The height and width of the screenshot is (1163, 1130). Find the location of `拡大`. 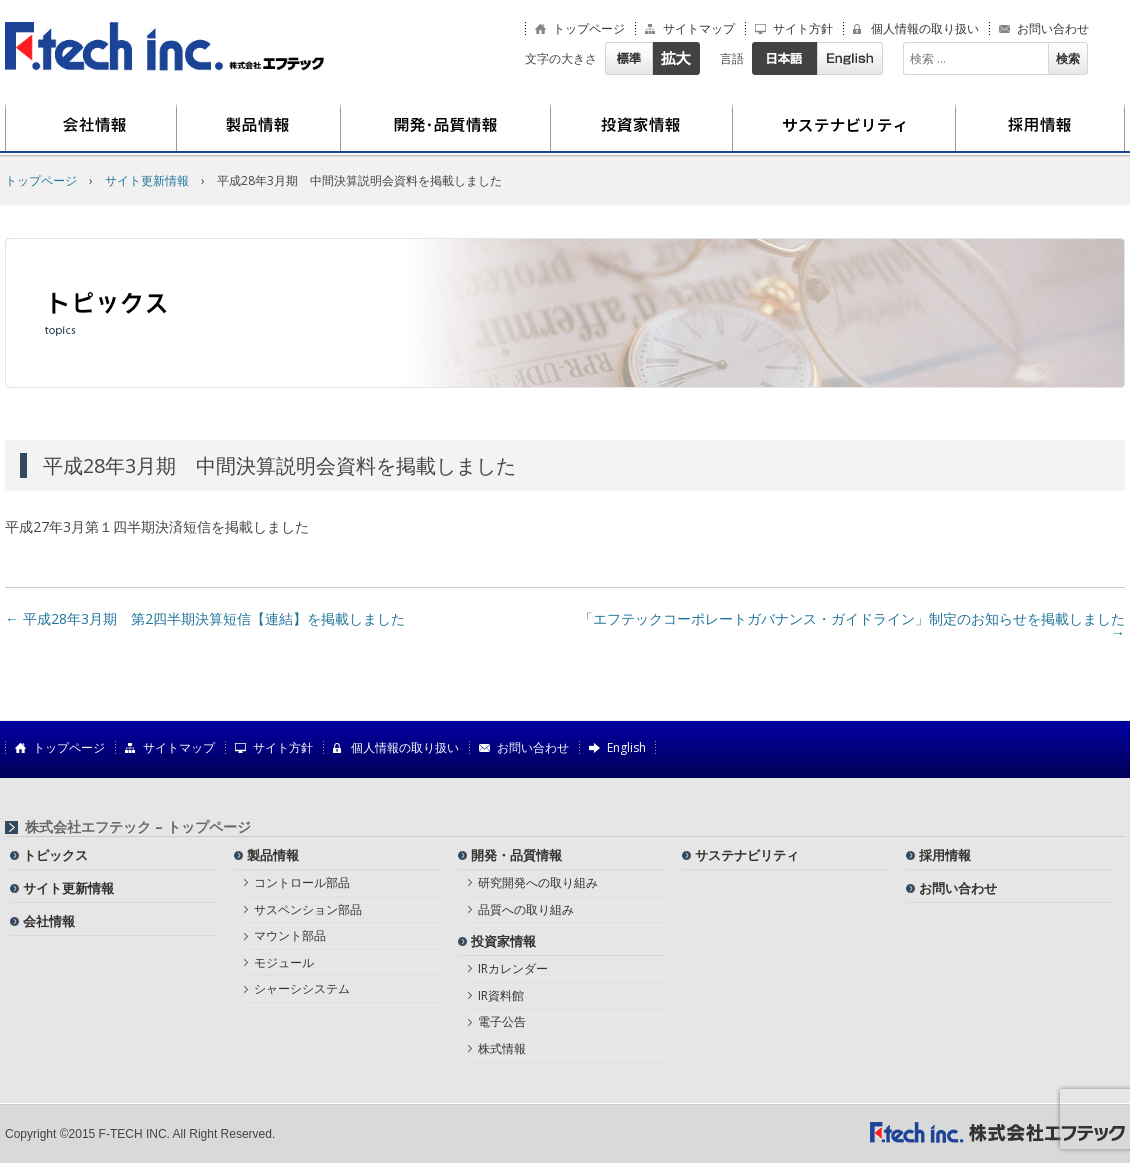

拡大 is located at coordinates (676, 58).